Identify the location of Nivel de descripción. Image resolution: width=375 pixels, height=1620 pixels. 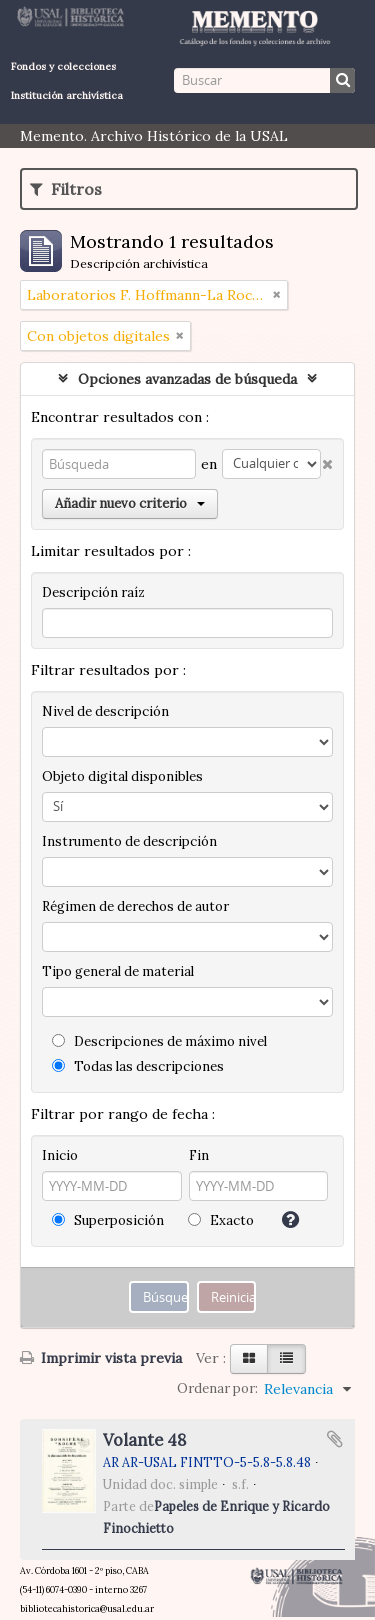
(105, 711).